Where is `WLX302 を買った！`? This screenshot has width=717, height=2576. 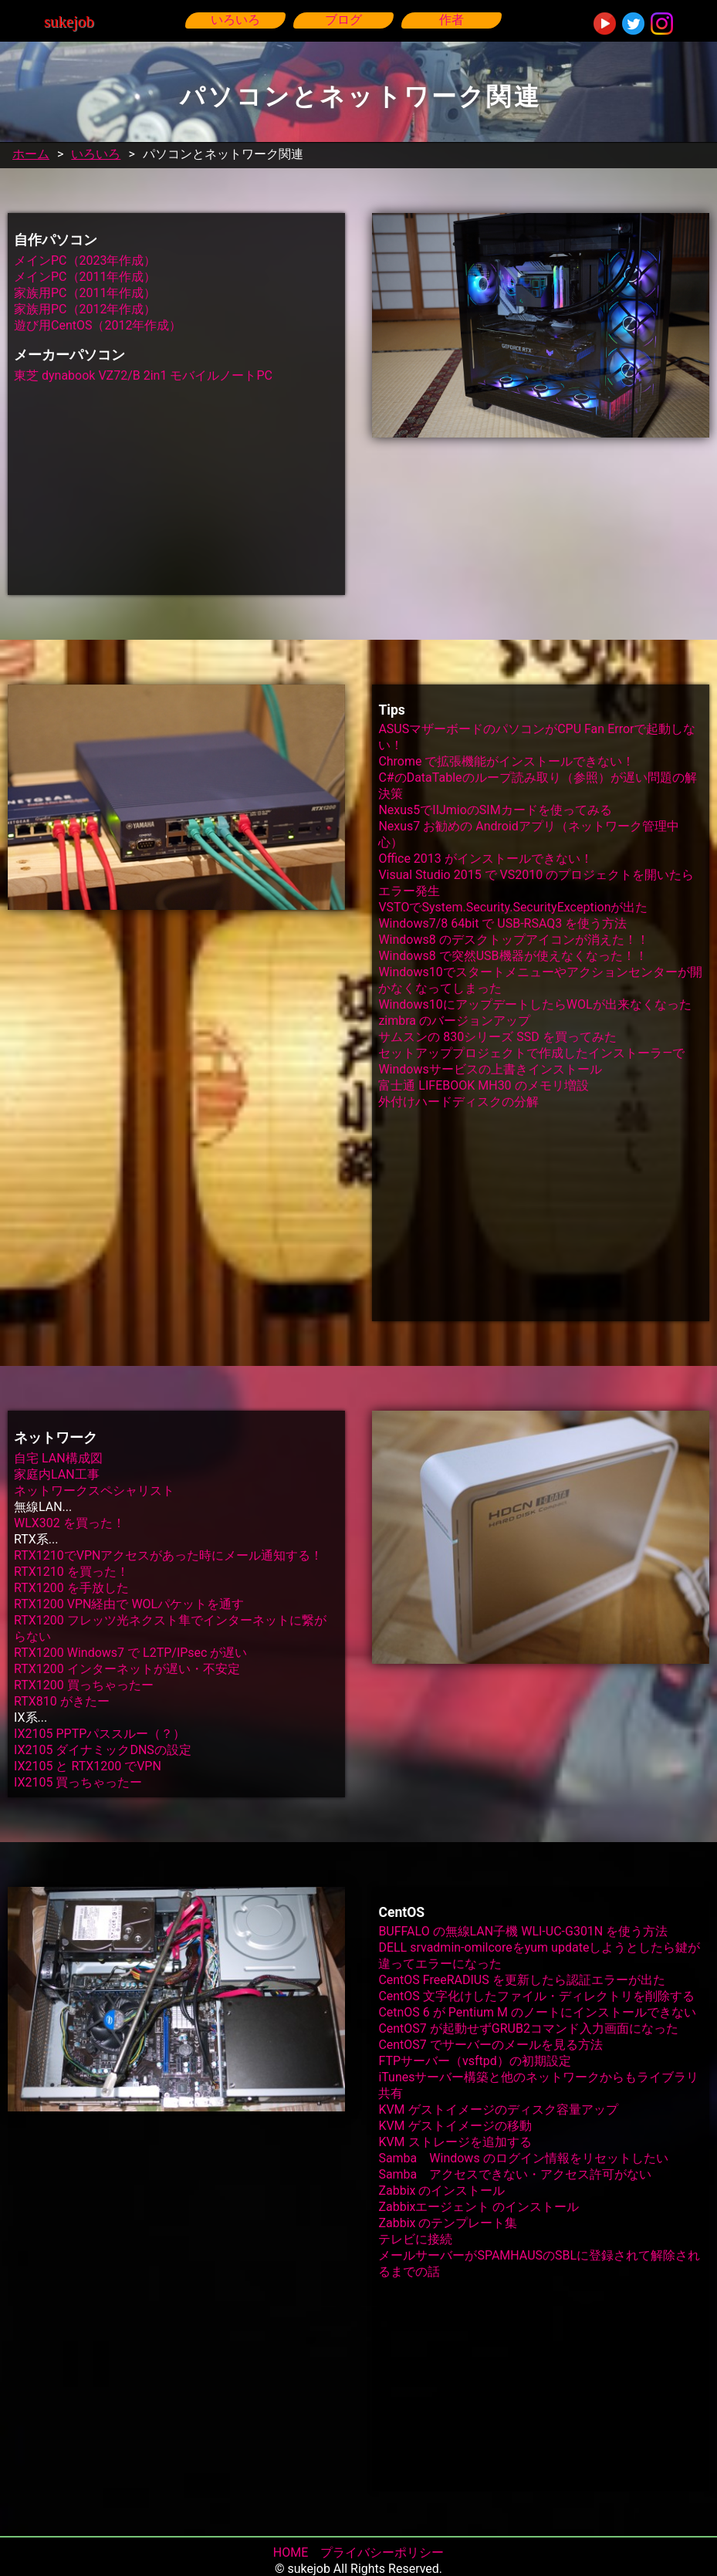
WLX302 を買った！ is located at coordinates (69, 1523).